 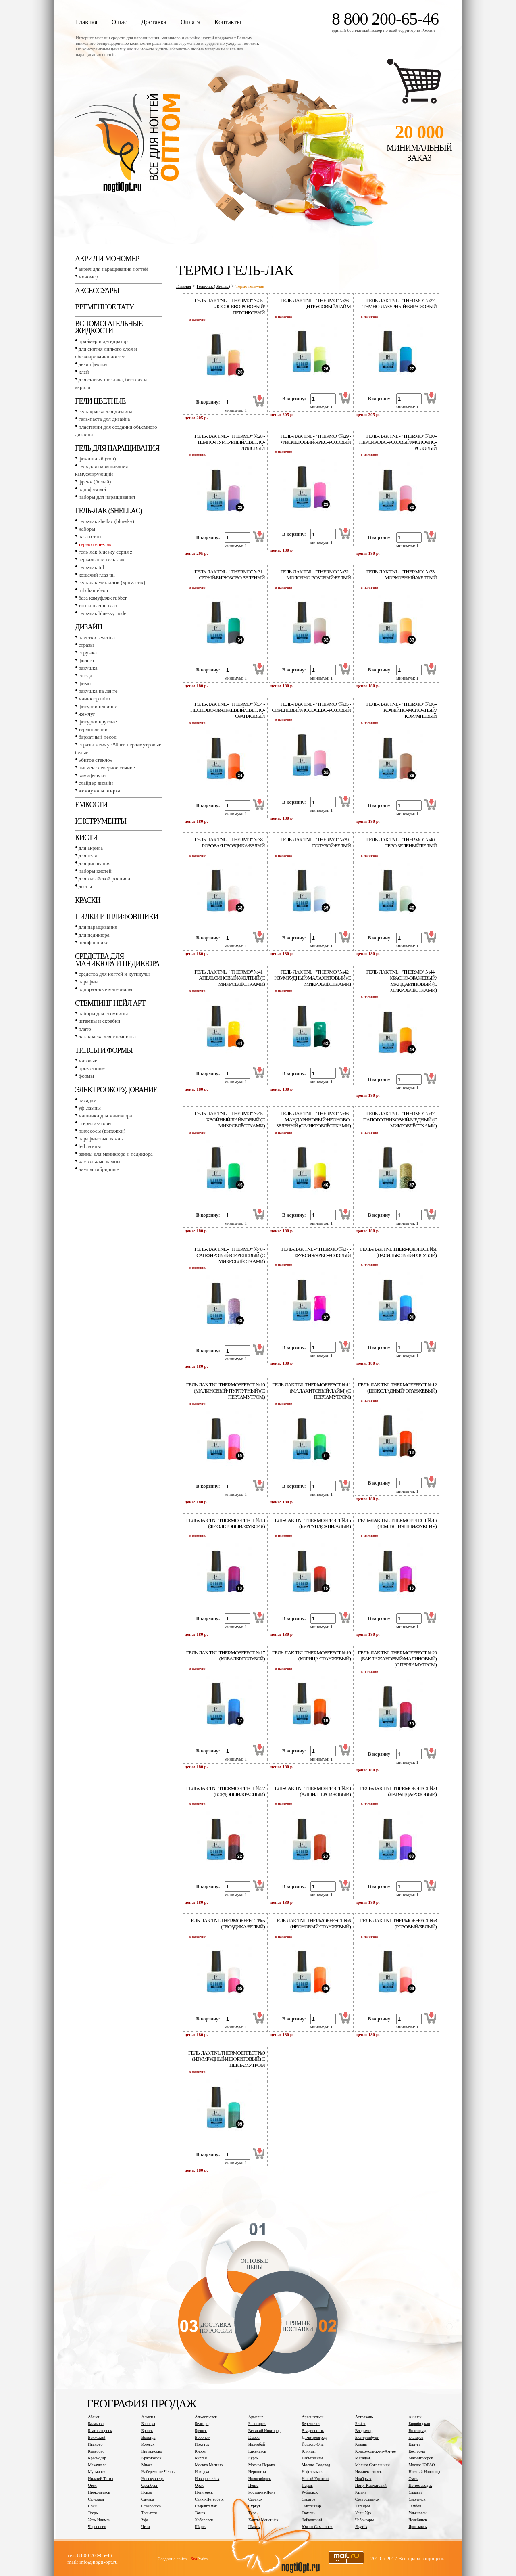 What do you see at coordinates (401, 981) in the screenshot?
I see `ГЕЛЬ-ЛАК tnl - "Тhermo" №44 - КРАСНО-ОРАЖЕВЫЙ/МАНДАРИНОВЫЙ (С МИКРОБЛЁСТКАМИ)` at bounding box center [401, 981].